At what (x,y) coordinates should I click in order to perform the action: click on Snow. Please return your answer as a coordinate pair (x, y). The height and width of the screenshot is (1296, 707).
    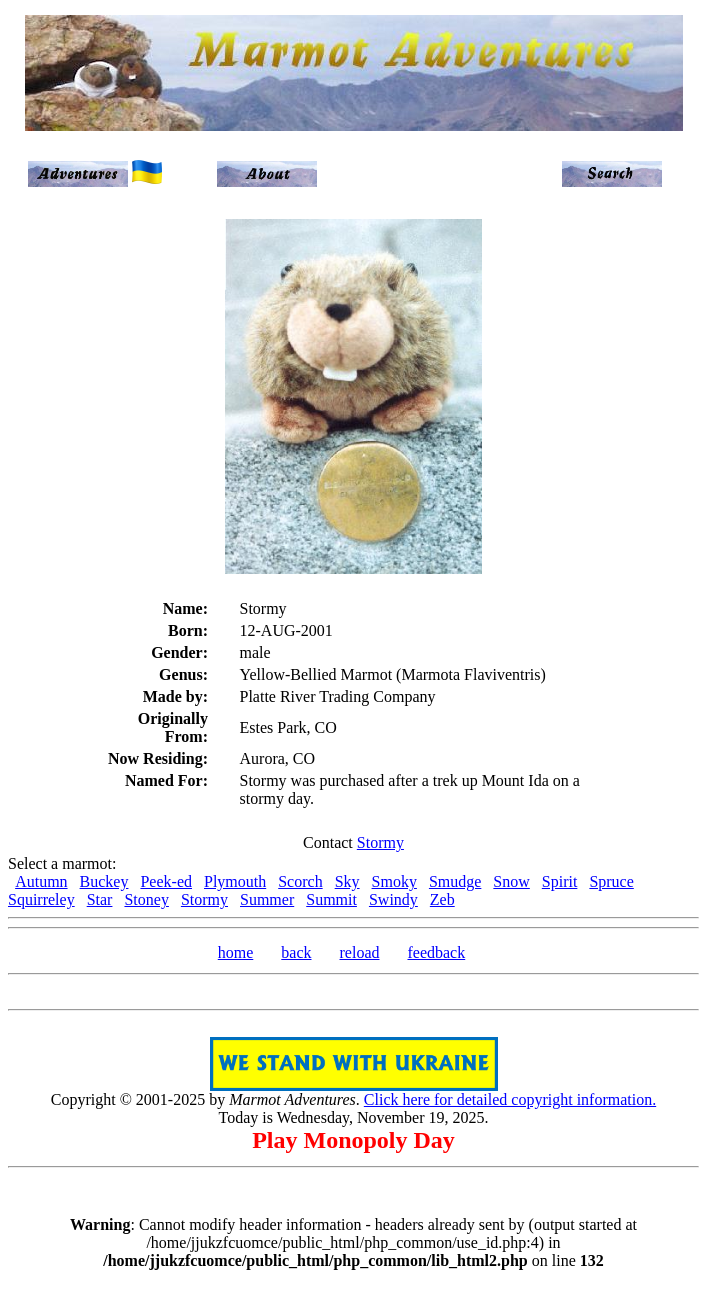
    Looking at the image, I should click on (511, 881).